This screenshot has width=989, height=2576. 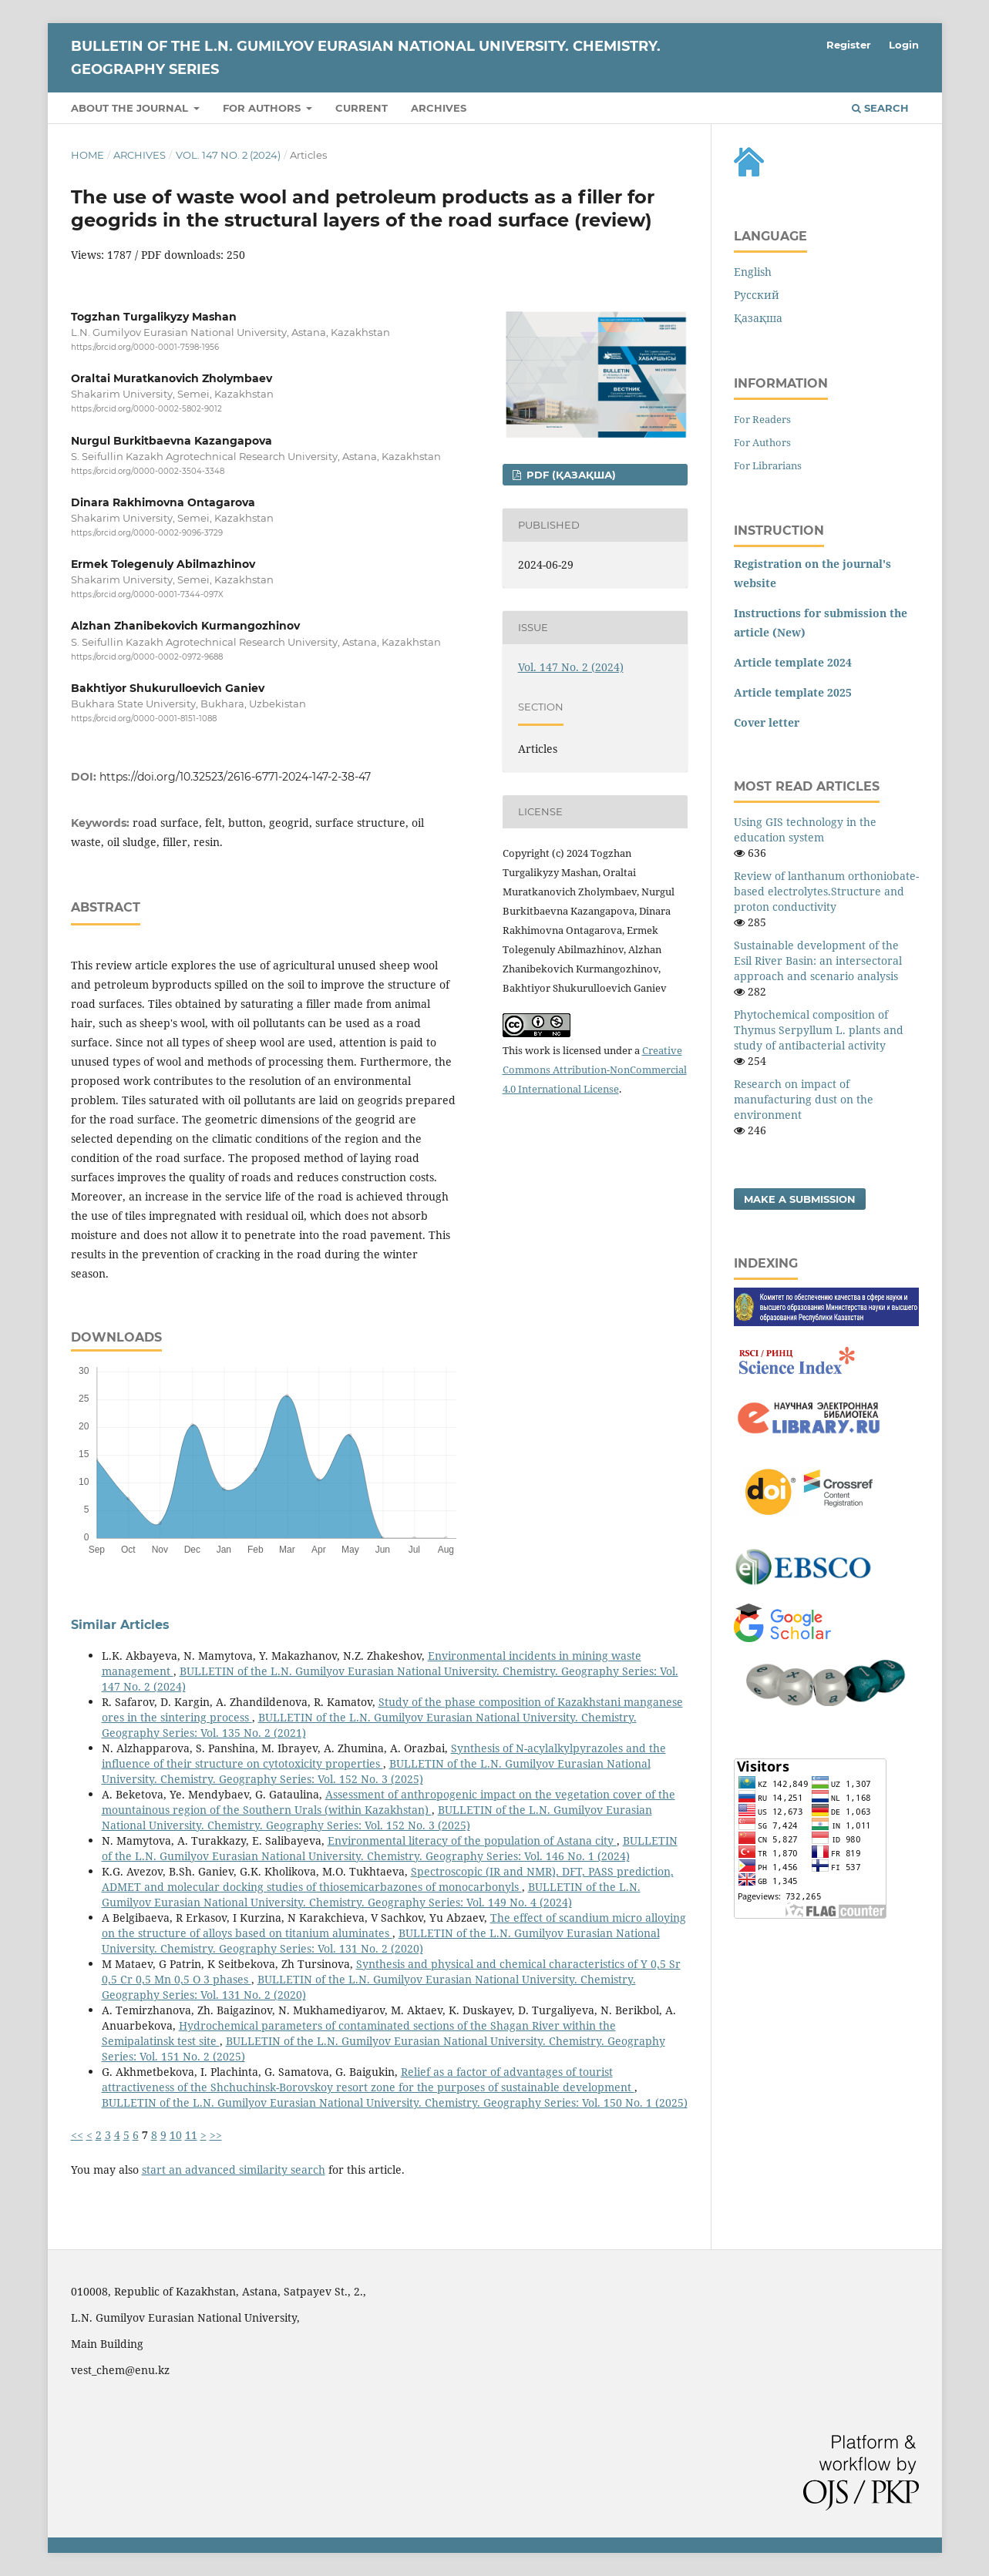 What do you see at coordinates (146, 410) in the screenshot?
I see `https://orcid.org/0000-0002-5802-9012` at bounding box center [146, 410].